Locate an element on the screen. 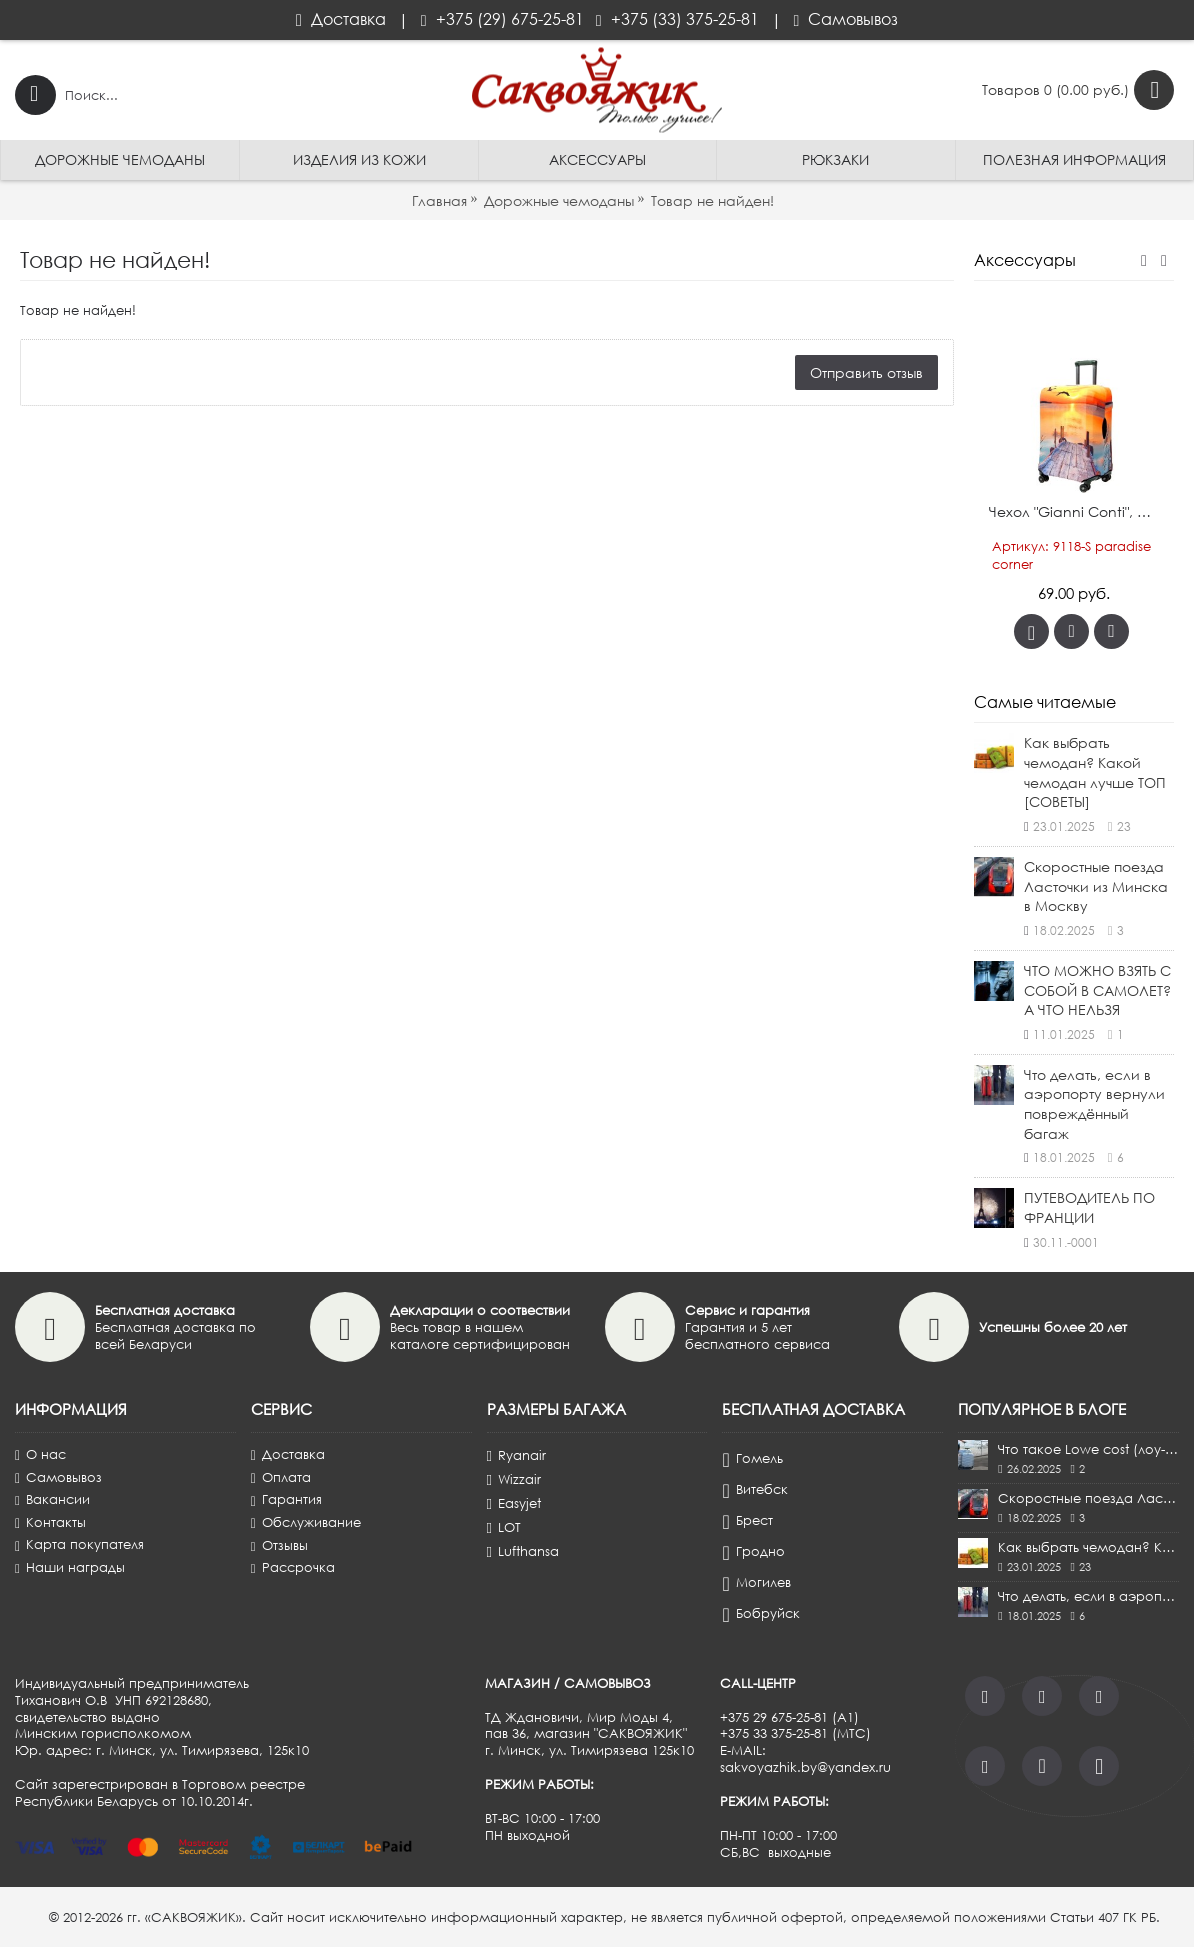 This screenshot has width=1194, height=1947. Товар не найден! is located at coordinates (712, 200).